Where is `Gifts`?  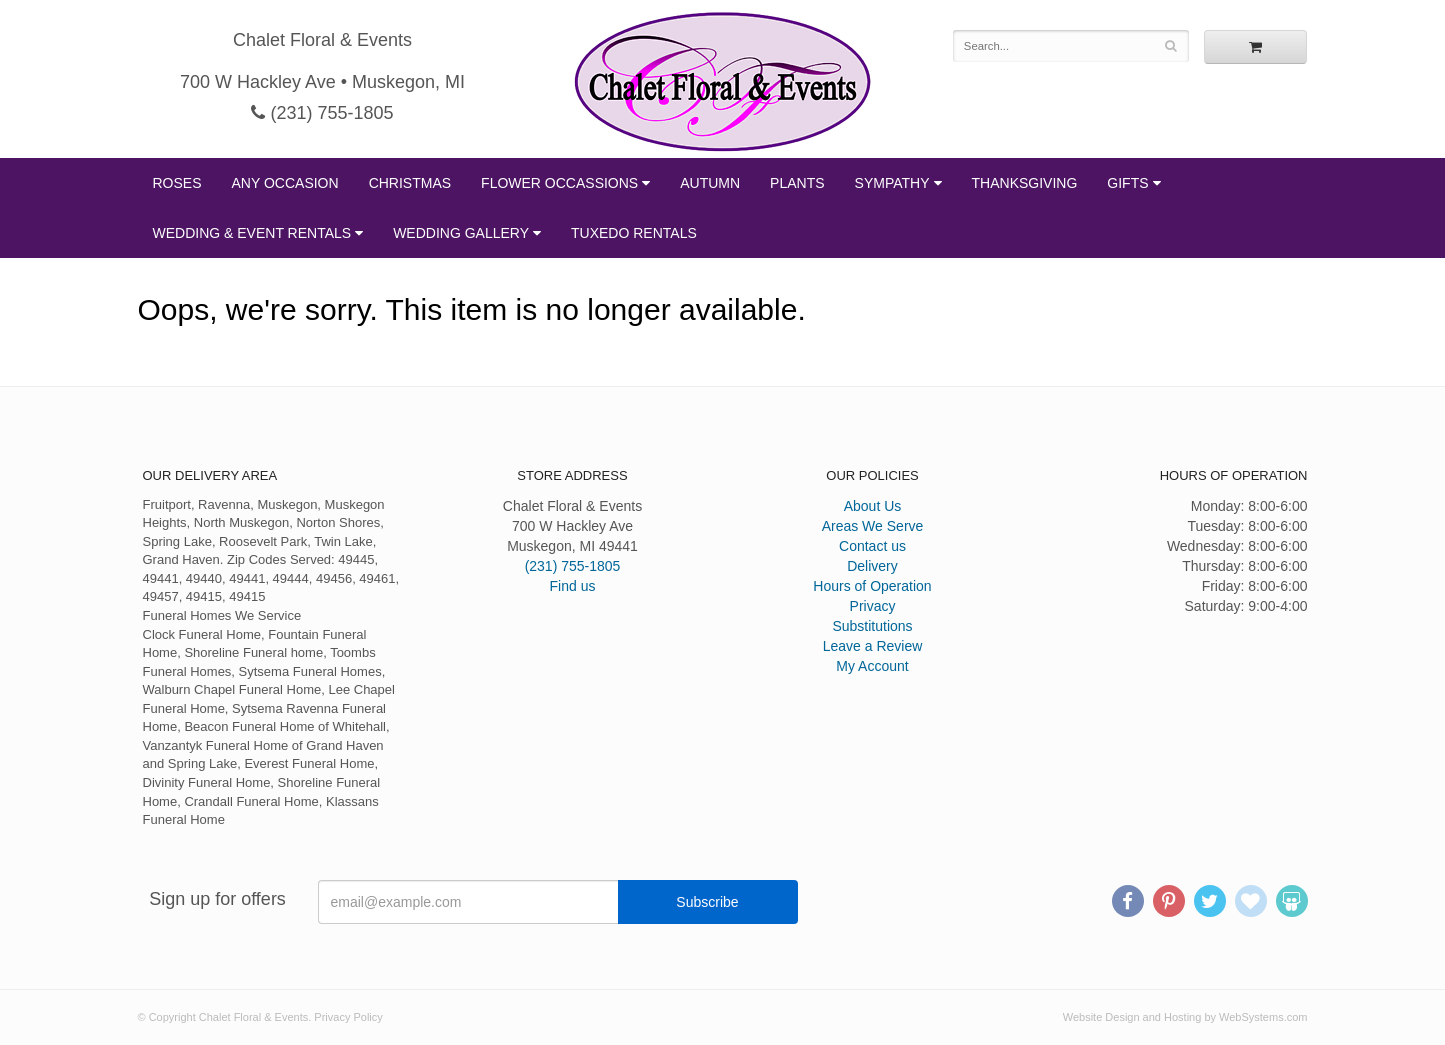 Gifts is located at coordinates (1127, 183).